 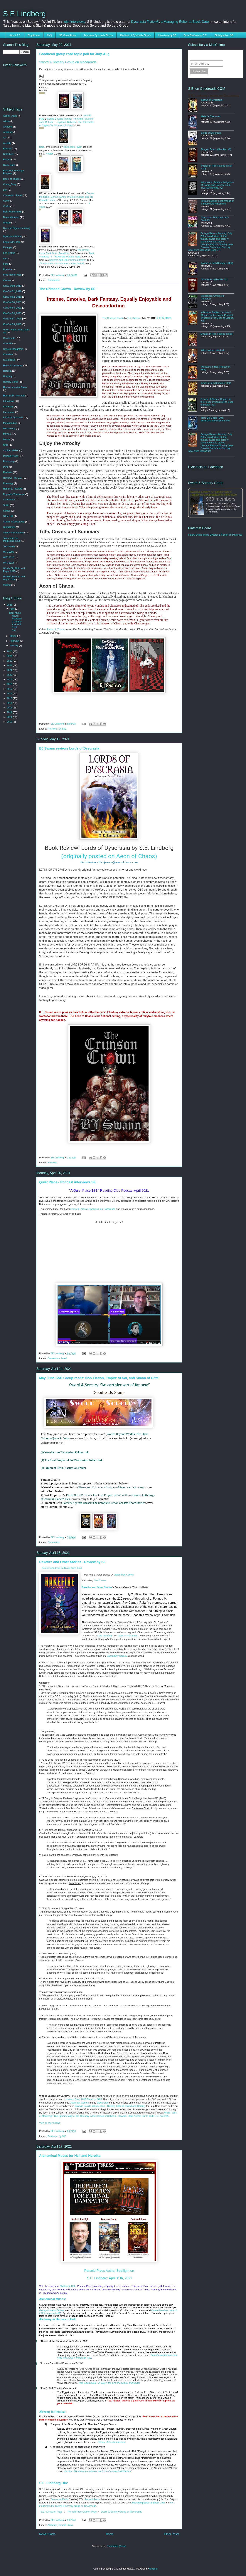 What do you see at coordinates (49, 153) in the screenshot?
I see `7 votes` at bounding box center [49, 153].